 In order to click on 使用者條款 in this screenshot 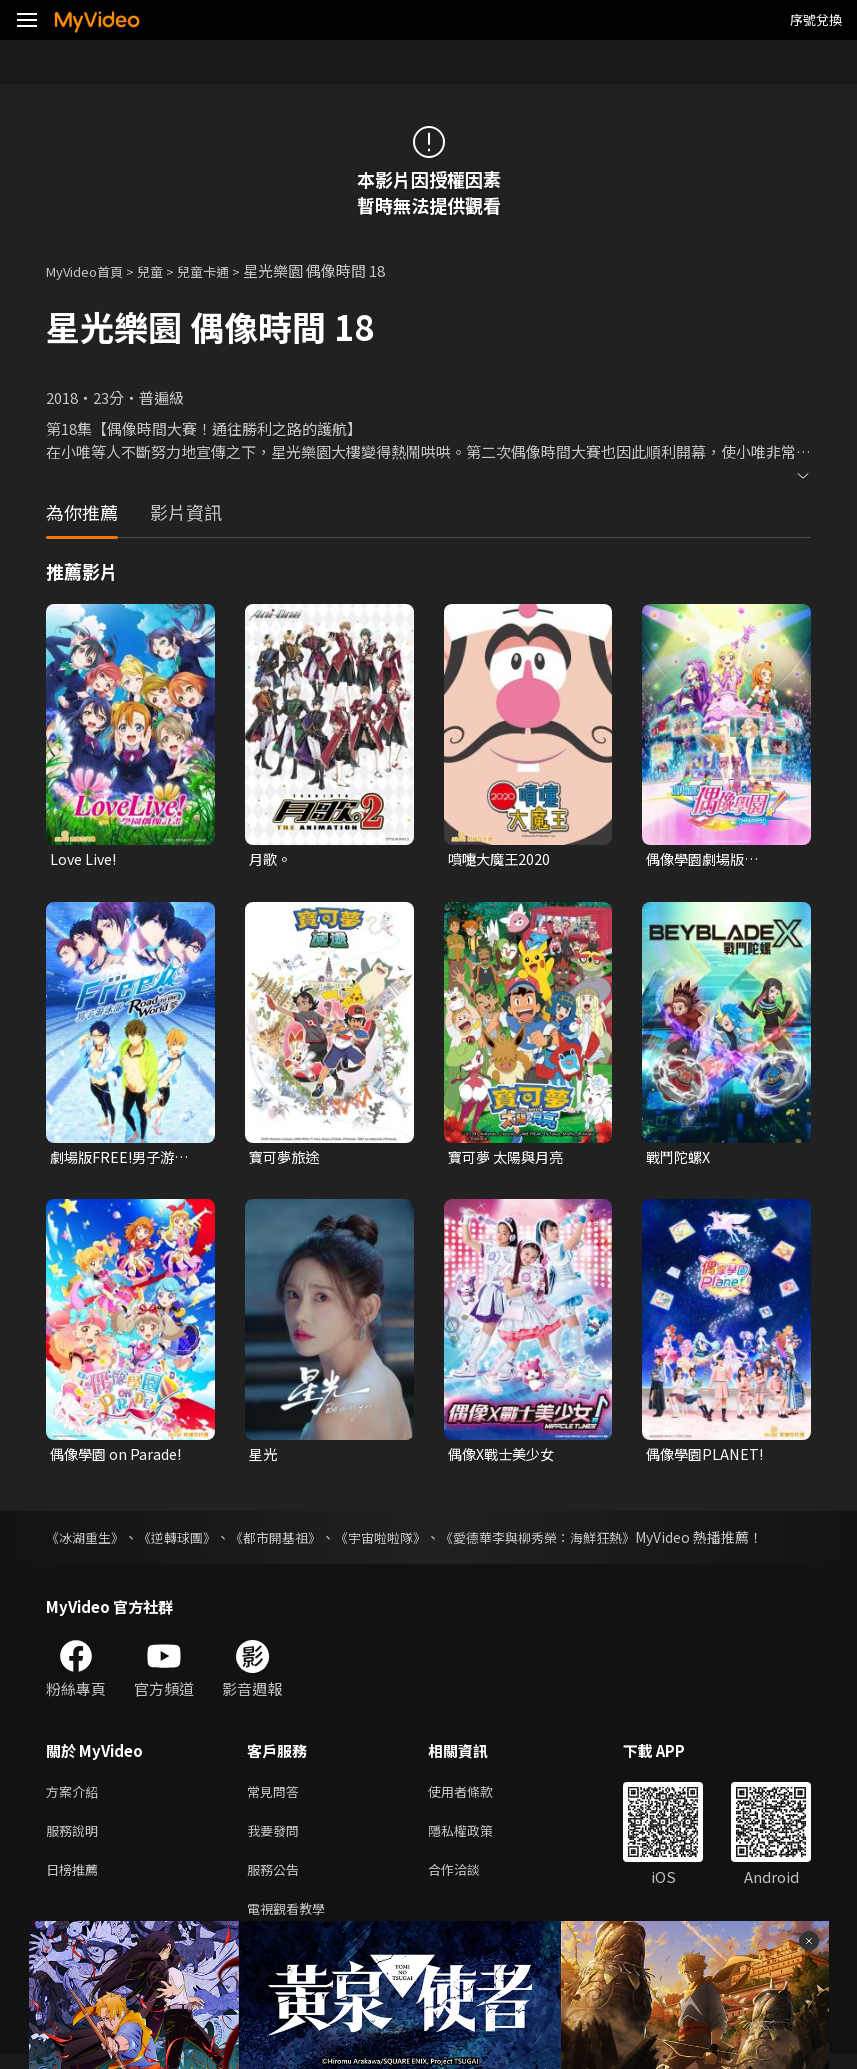, I will do `click(477, 1796)`.